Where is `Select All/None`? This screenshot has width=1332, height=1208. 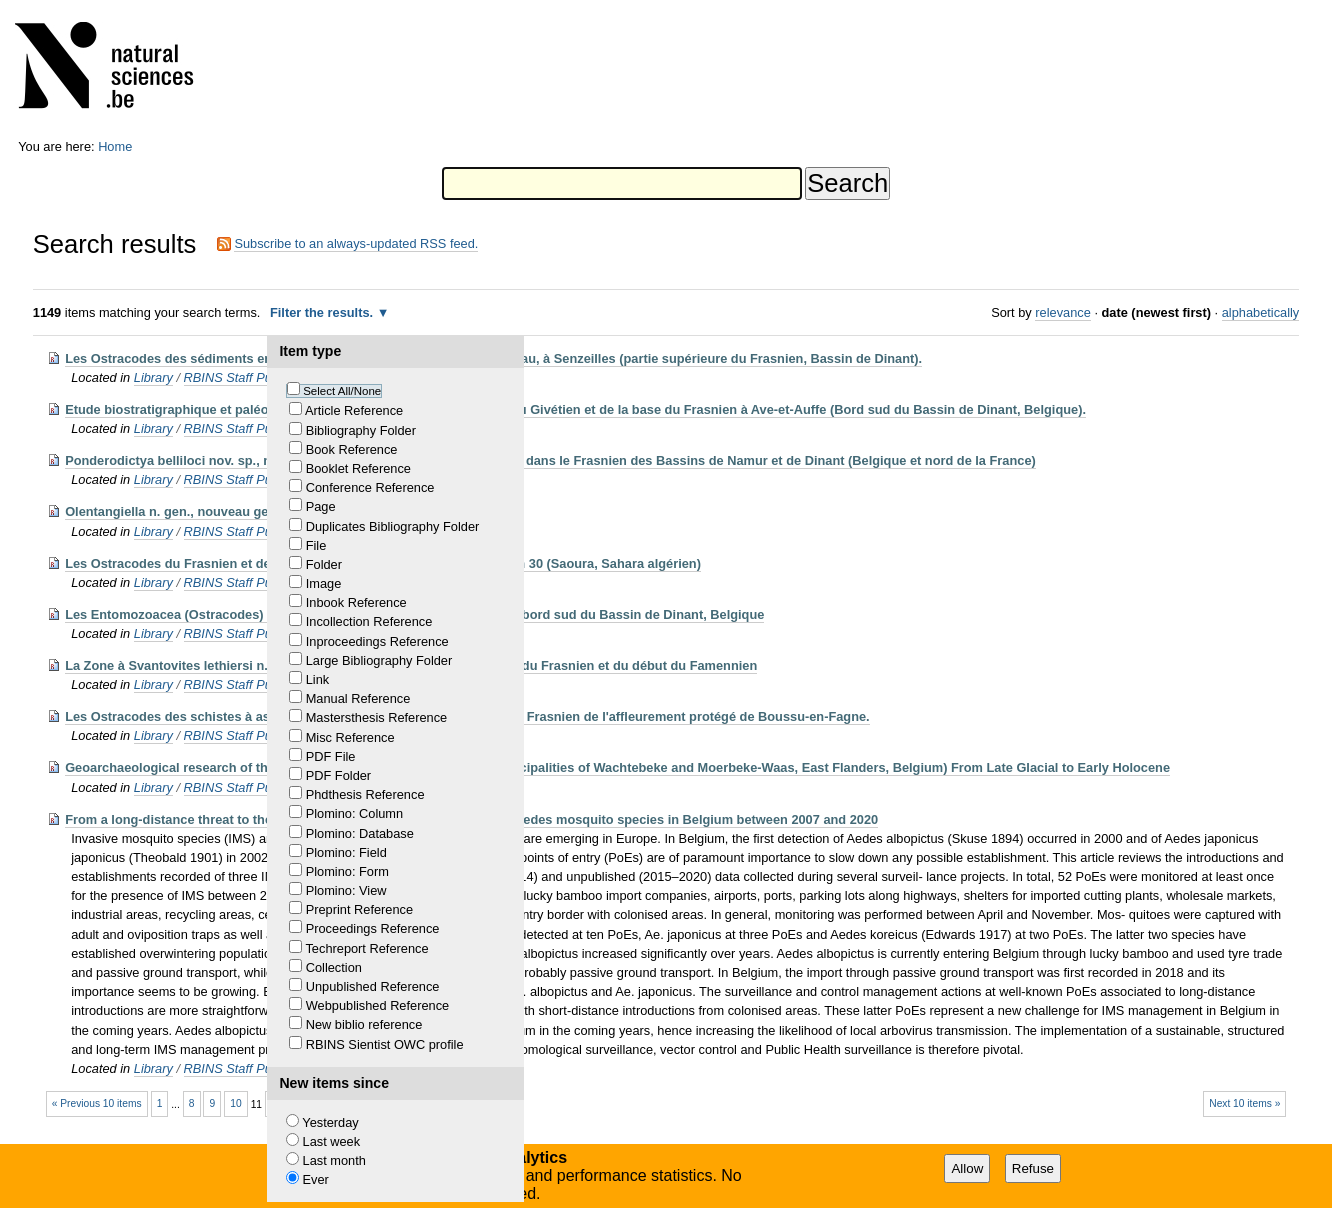
Select All/None is located at coordinates (342, 391).